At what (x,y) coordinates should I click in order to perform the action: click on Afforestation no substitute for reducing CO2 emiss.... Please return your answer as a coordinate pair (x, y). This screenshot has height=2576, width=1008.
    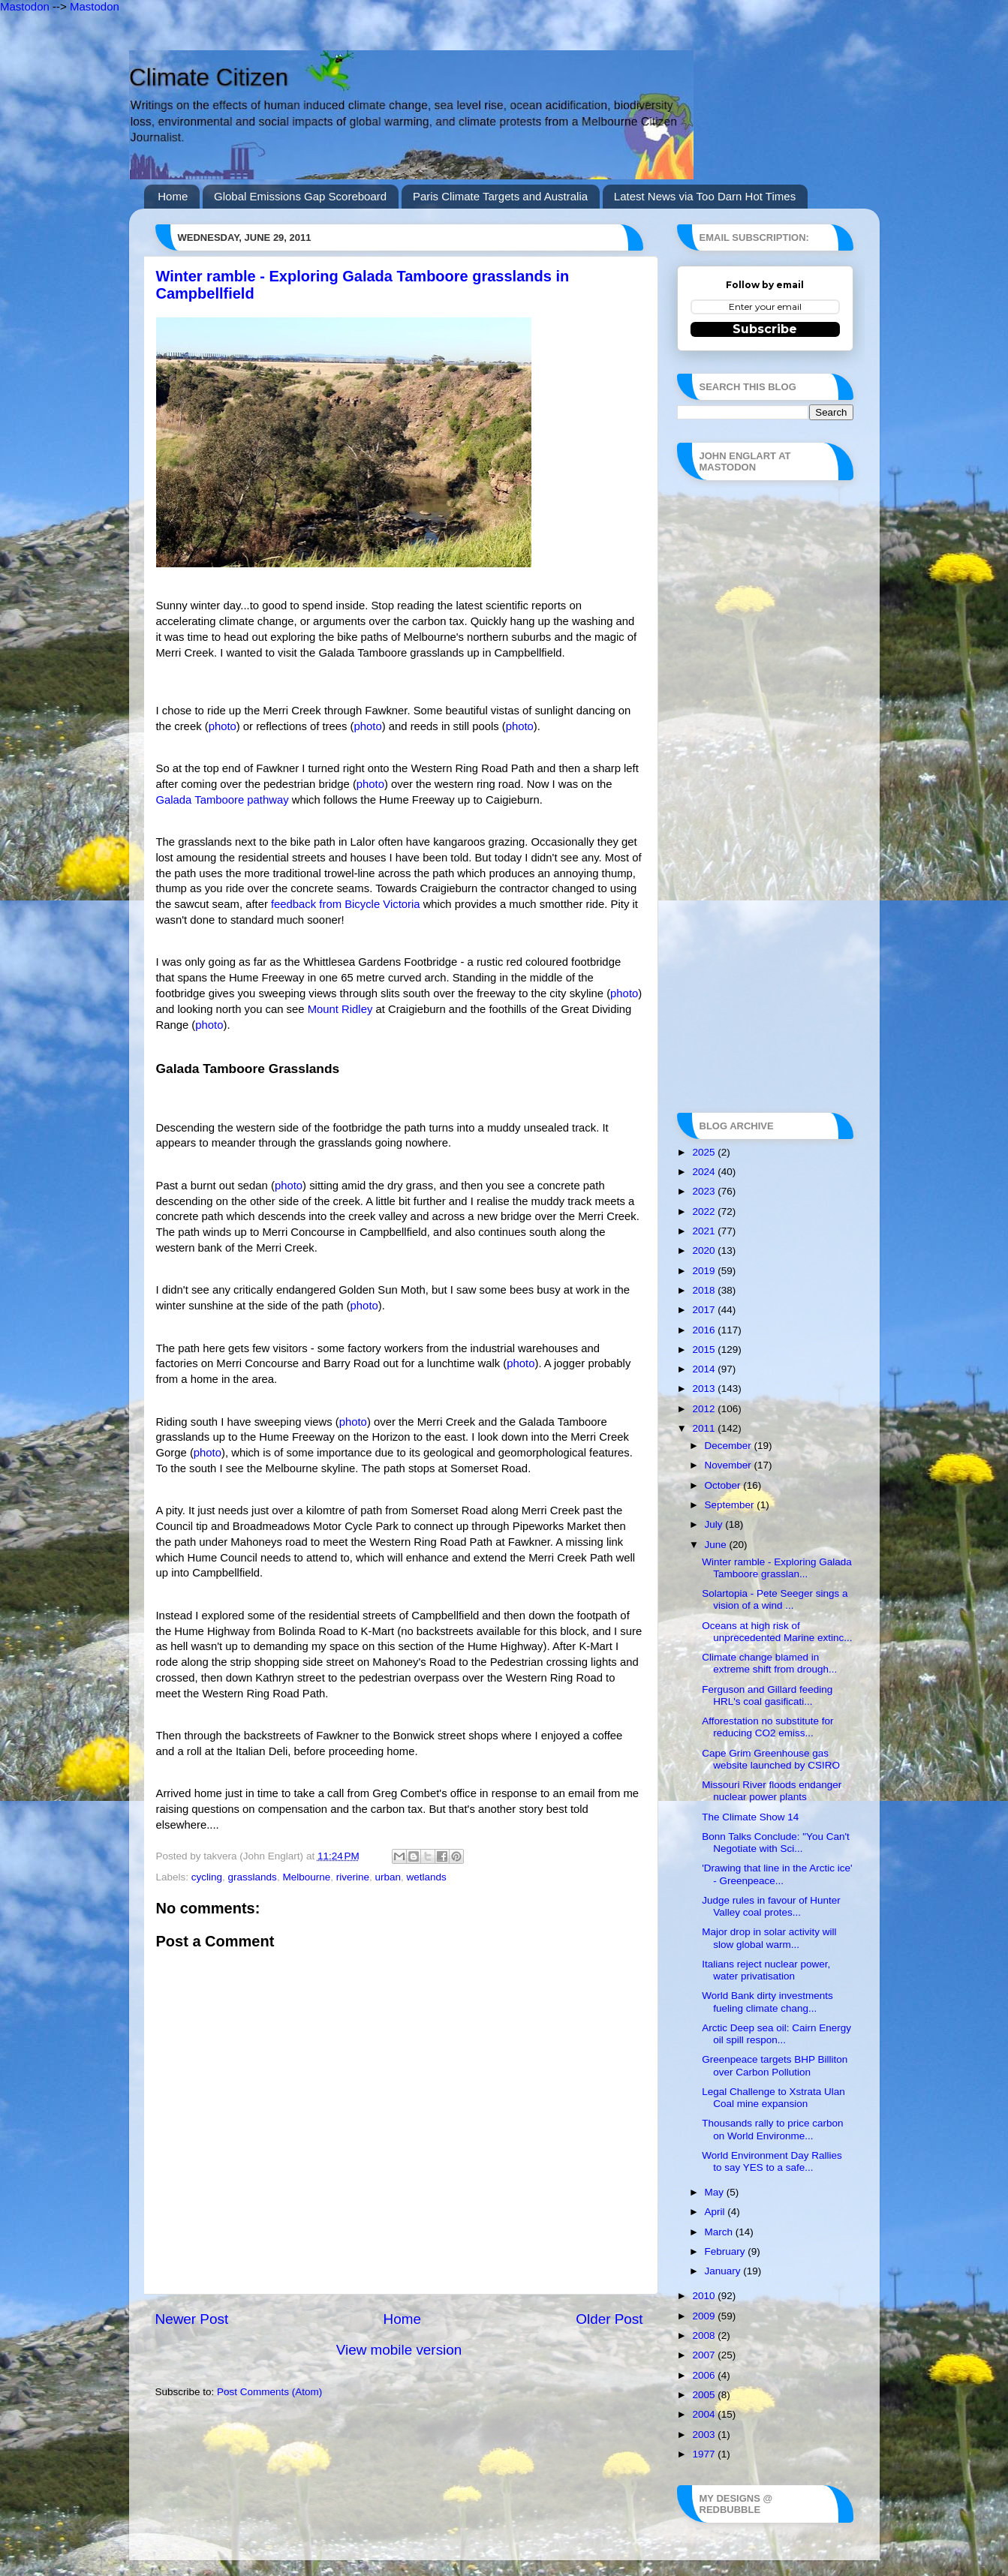
    Looking at the image, I should click on (767, 1727).